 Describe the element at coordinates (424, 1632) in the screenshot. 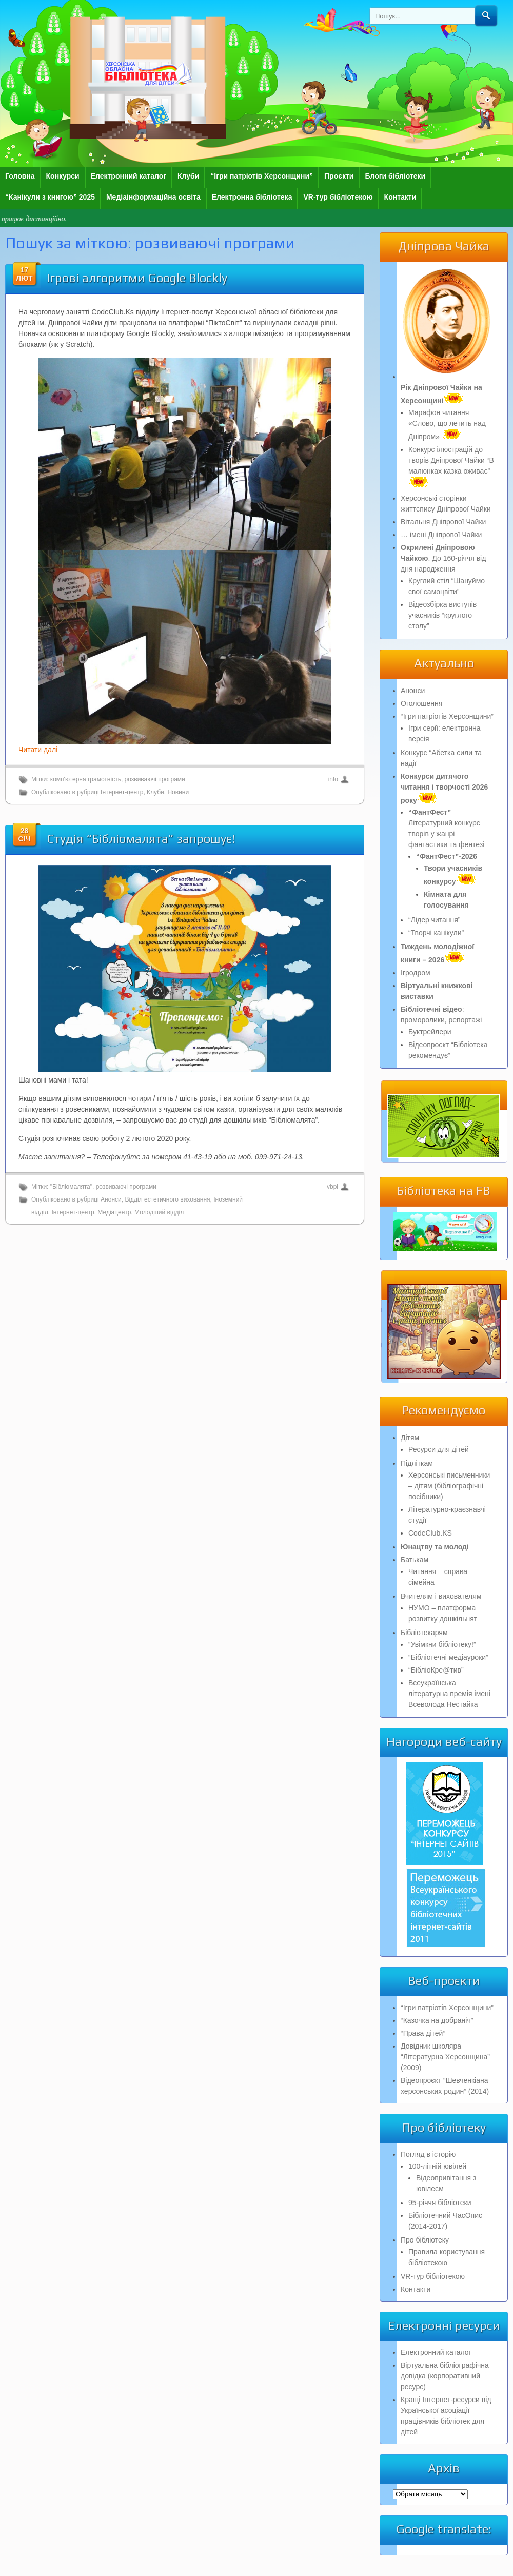

I see `Бібліотекарям` at that location.